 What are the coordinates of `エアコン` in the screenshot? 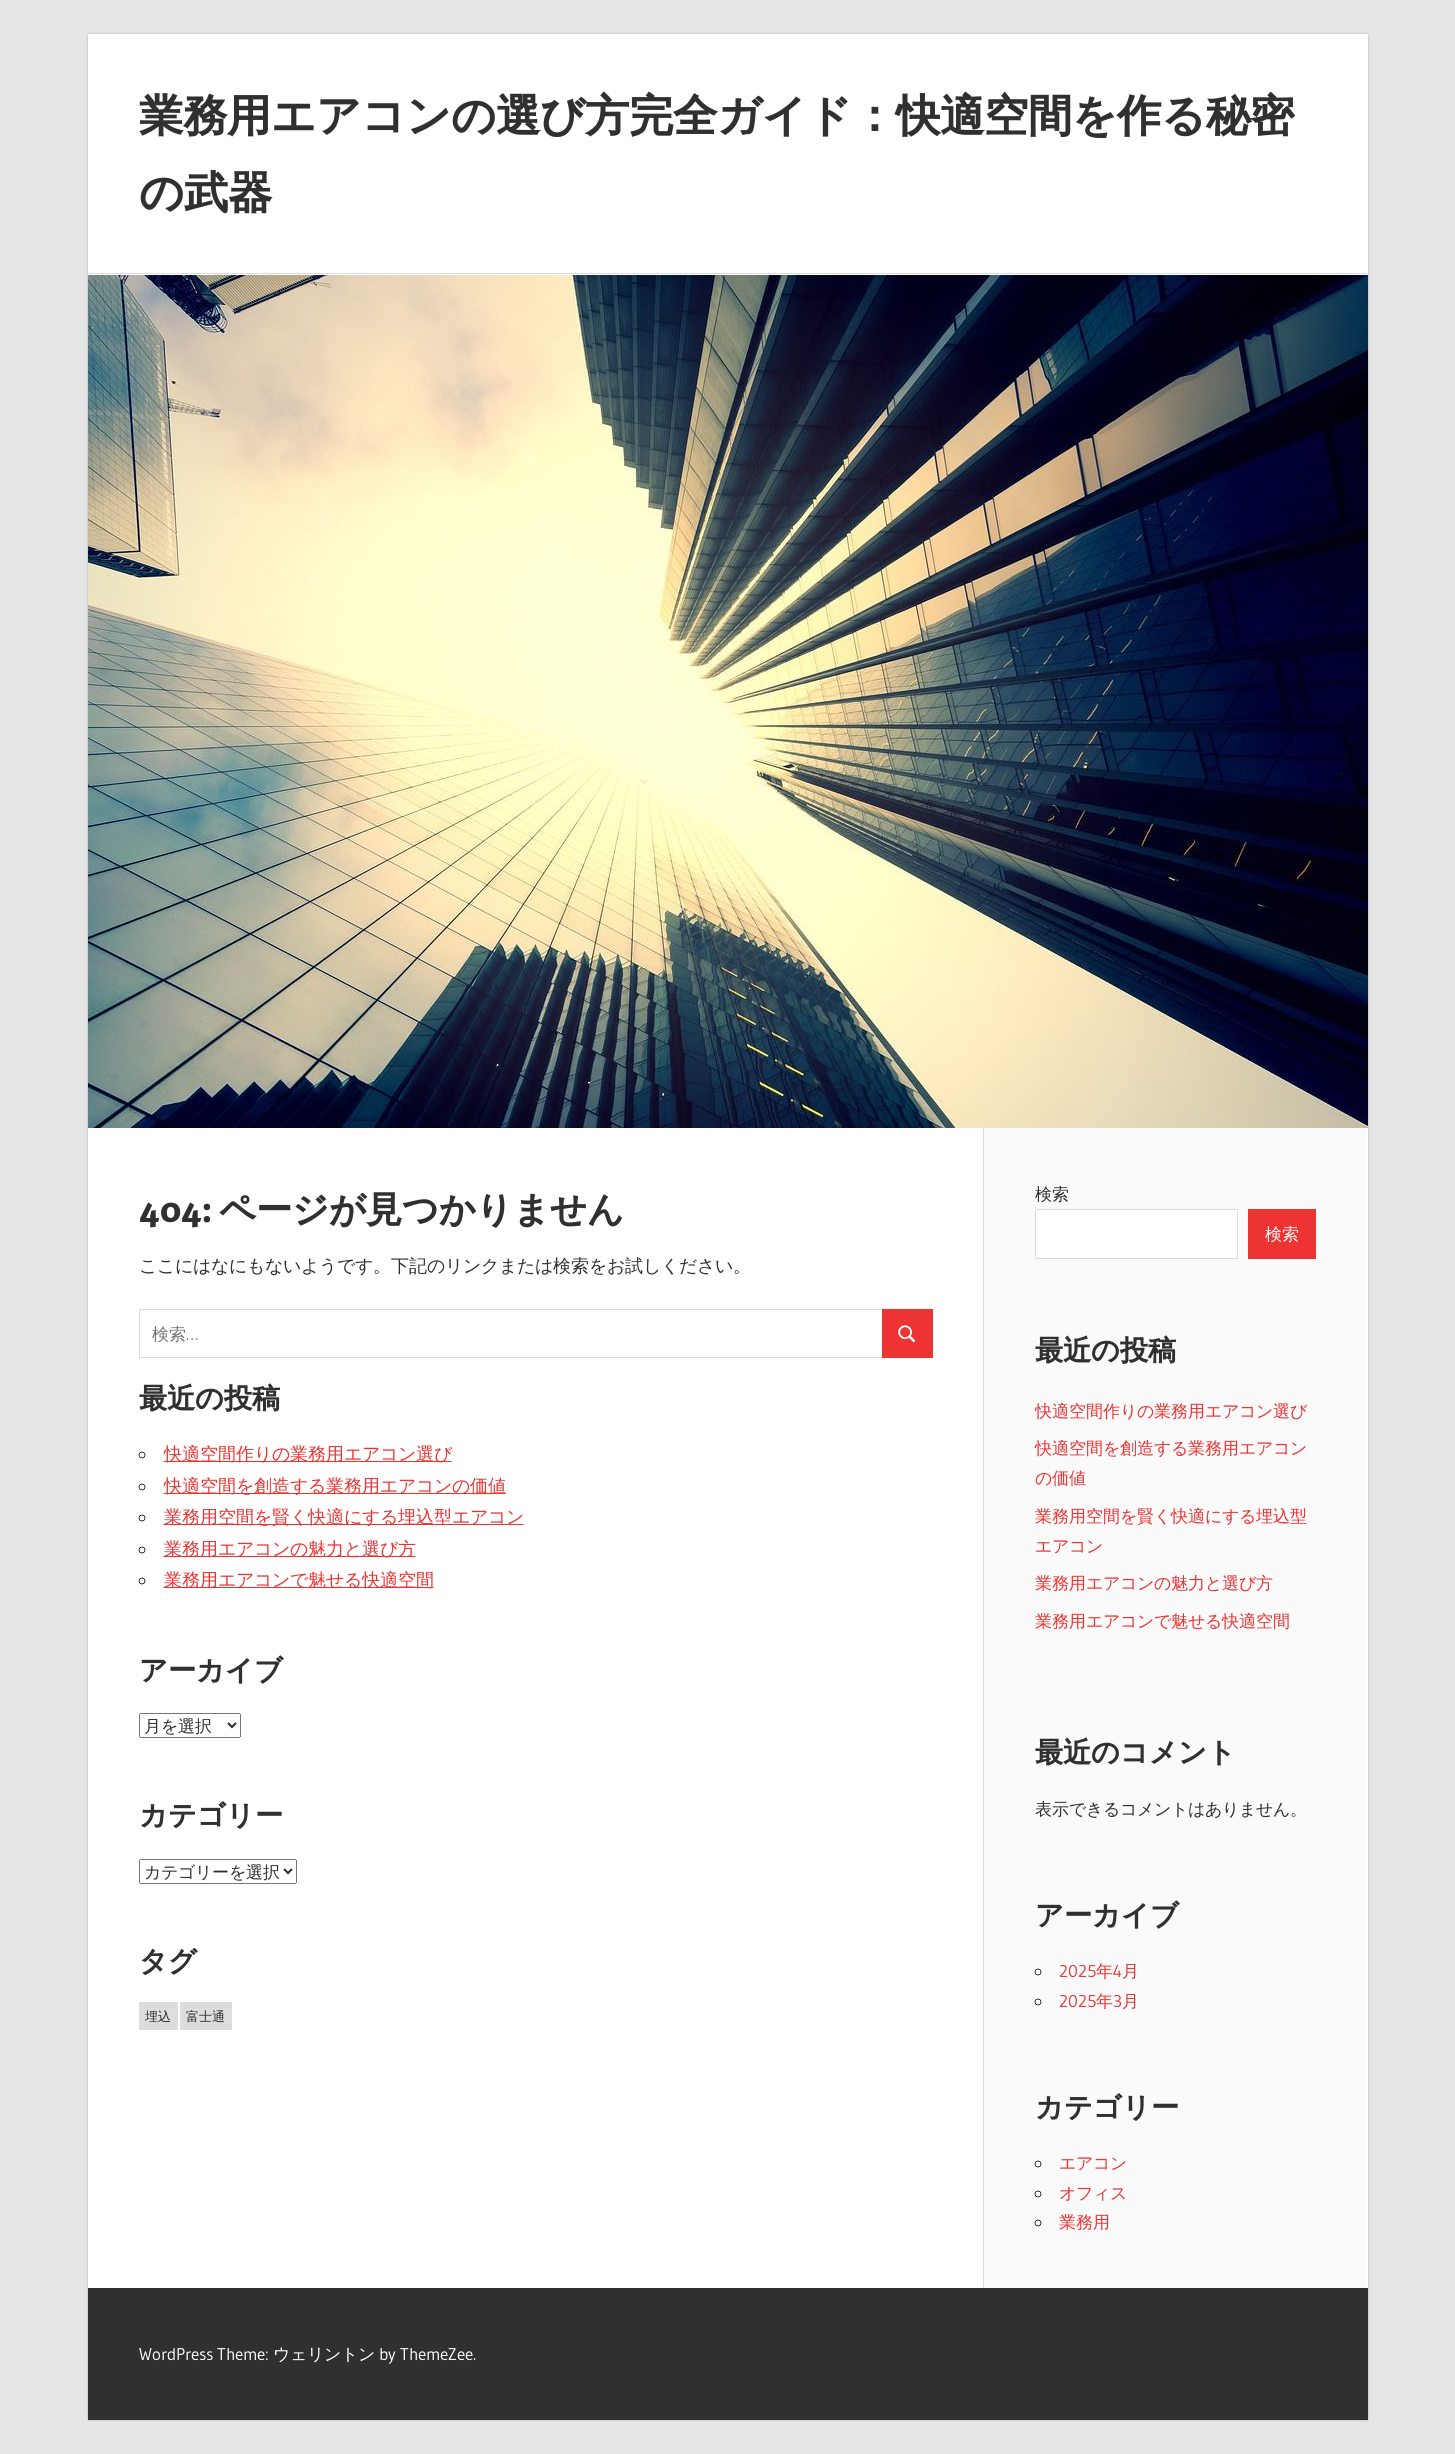 It's located at (1093, 2162).